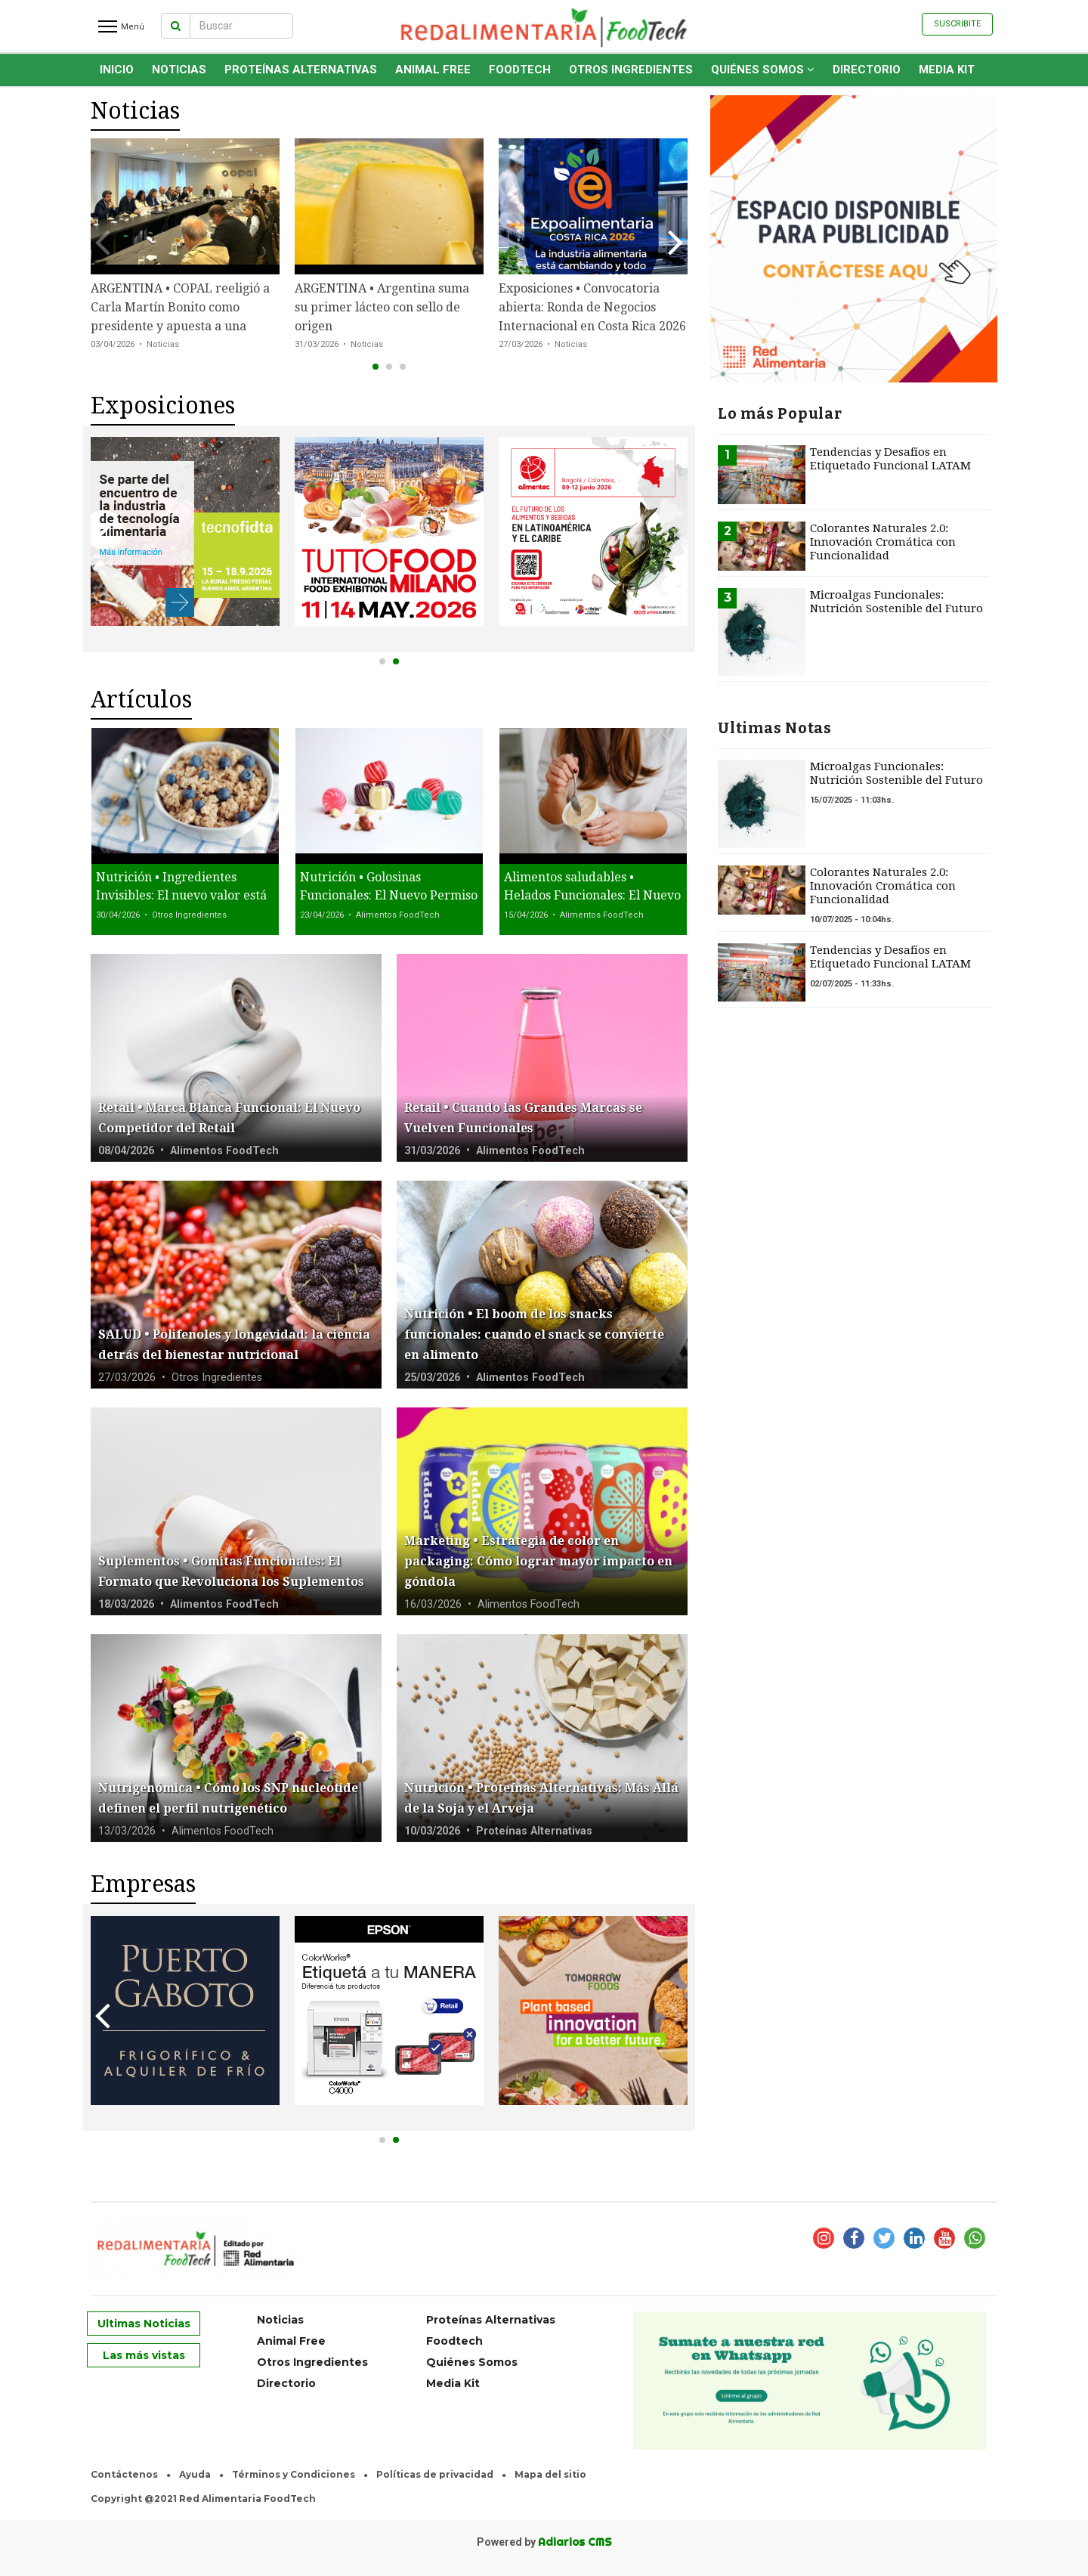  I want to click on Artículos, so click(141, 699).